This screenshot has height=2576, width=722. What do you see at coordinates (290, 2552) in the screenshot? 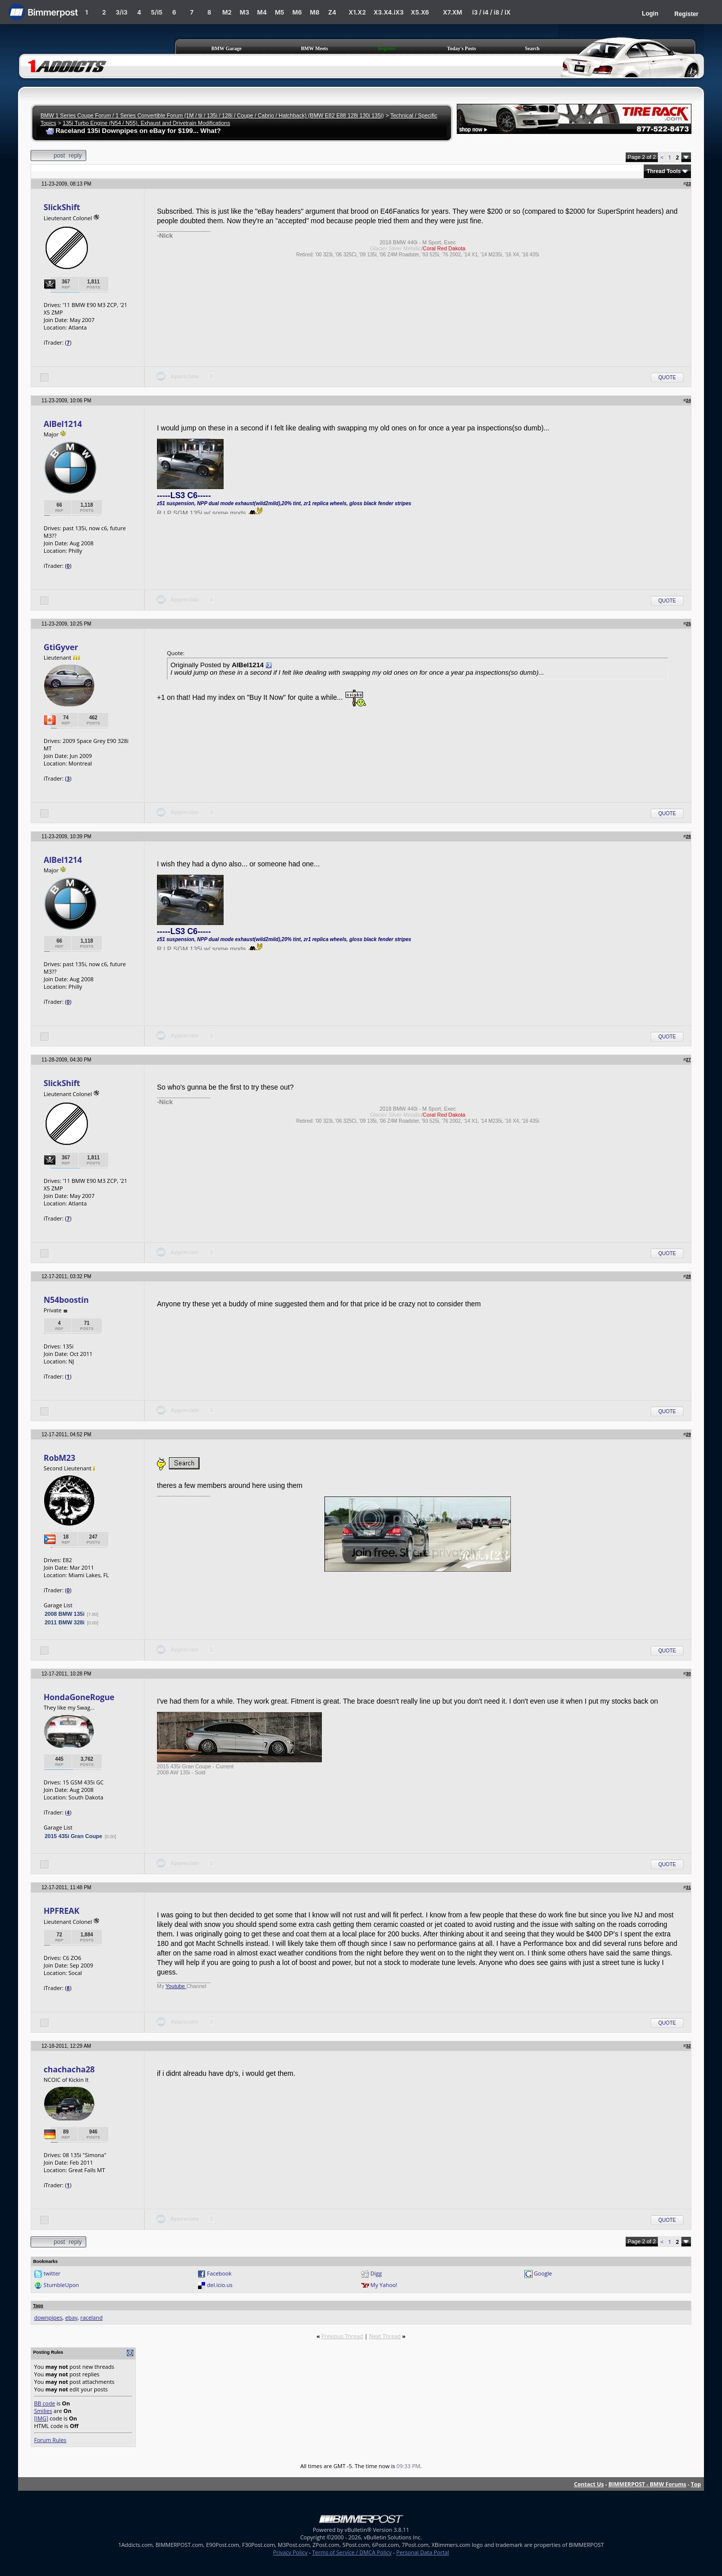
I see `Privacy Policy` at bounding box center [290, 2552].